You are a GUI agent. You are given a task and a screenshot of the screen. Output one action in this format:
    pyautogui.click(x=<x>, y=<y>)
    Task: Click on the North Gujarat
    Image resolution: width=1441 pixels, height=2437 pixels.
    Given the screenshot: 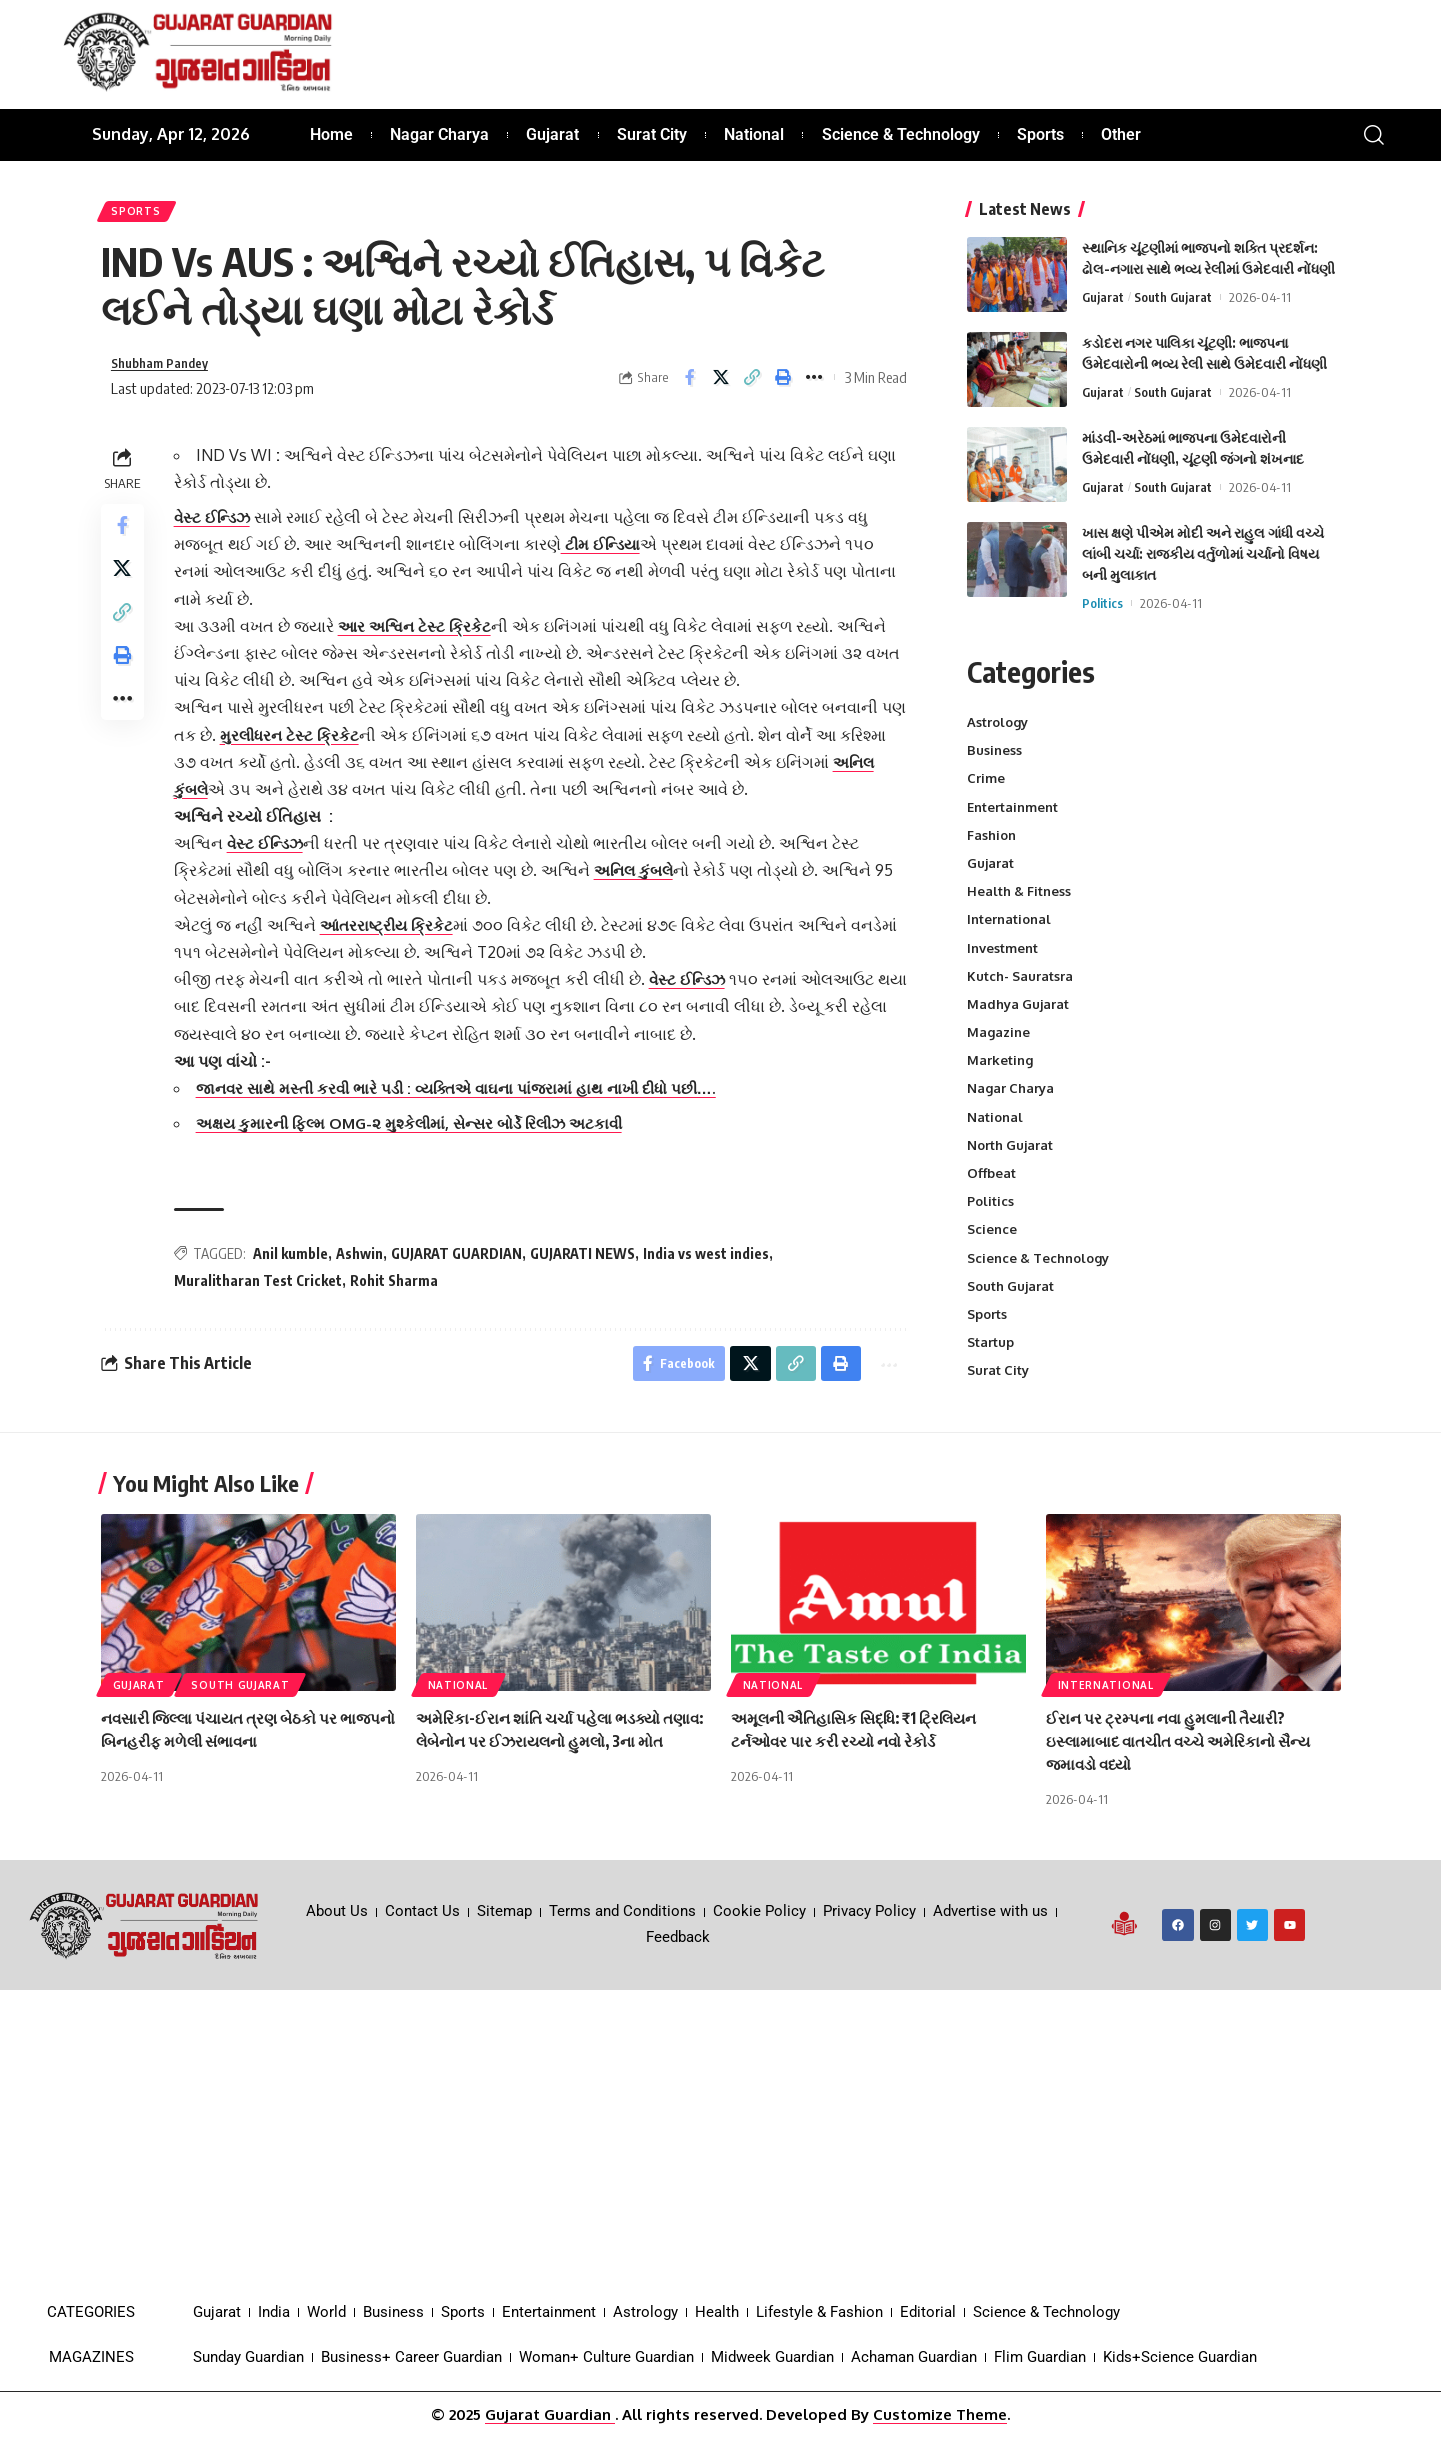 What is the action you would take?
    pyautogui.click(x=1010, y=1145)
    